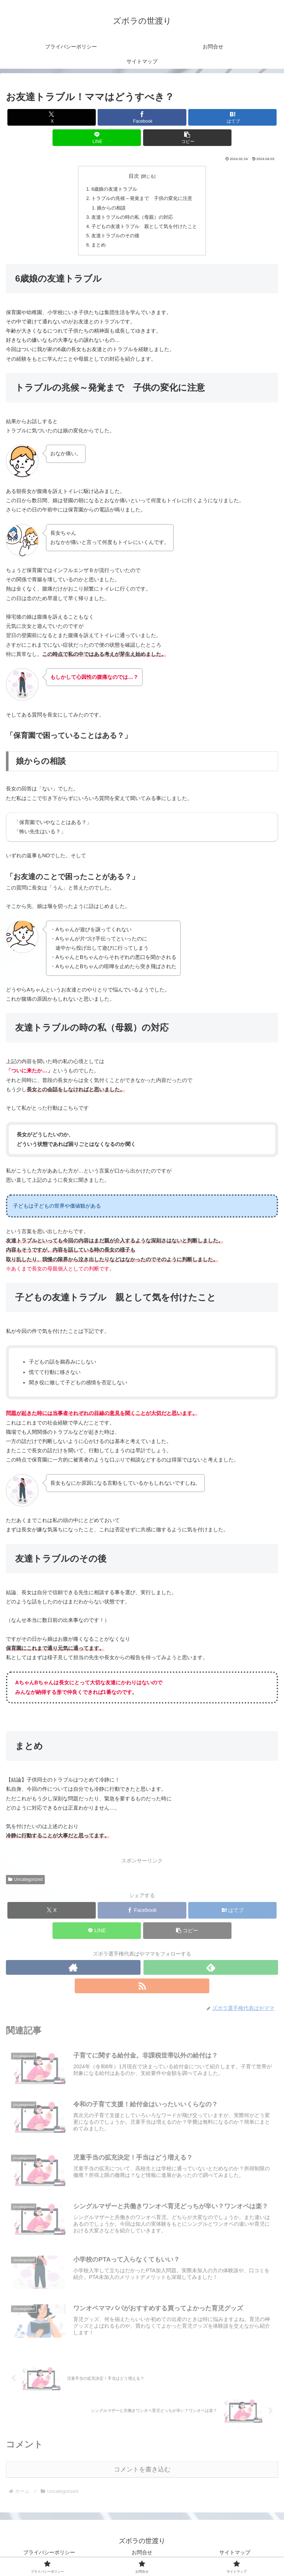 The image size is (284, 2576). I want to click on 目次, so click(134, 176).